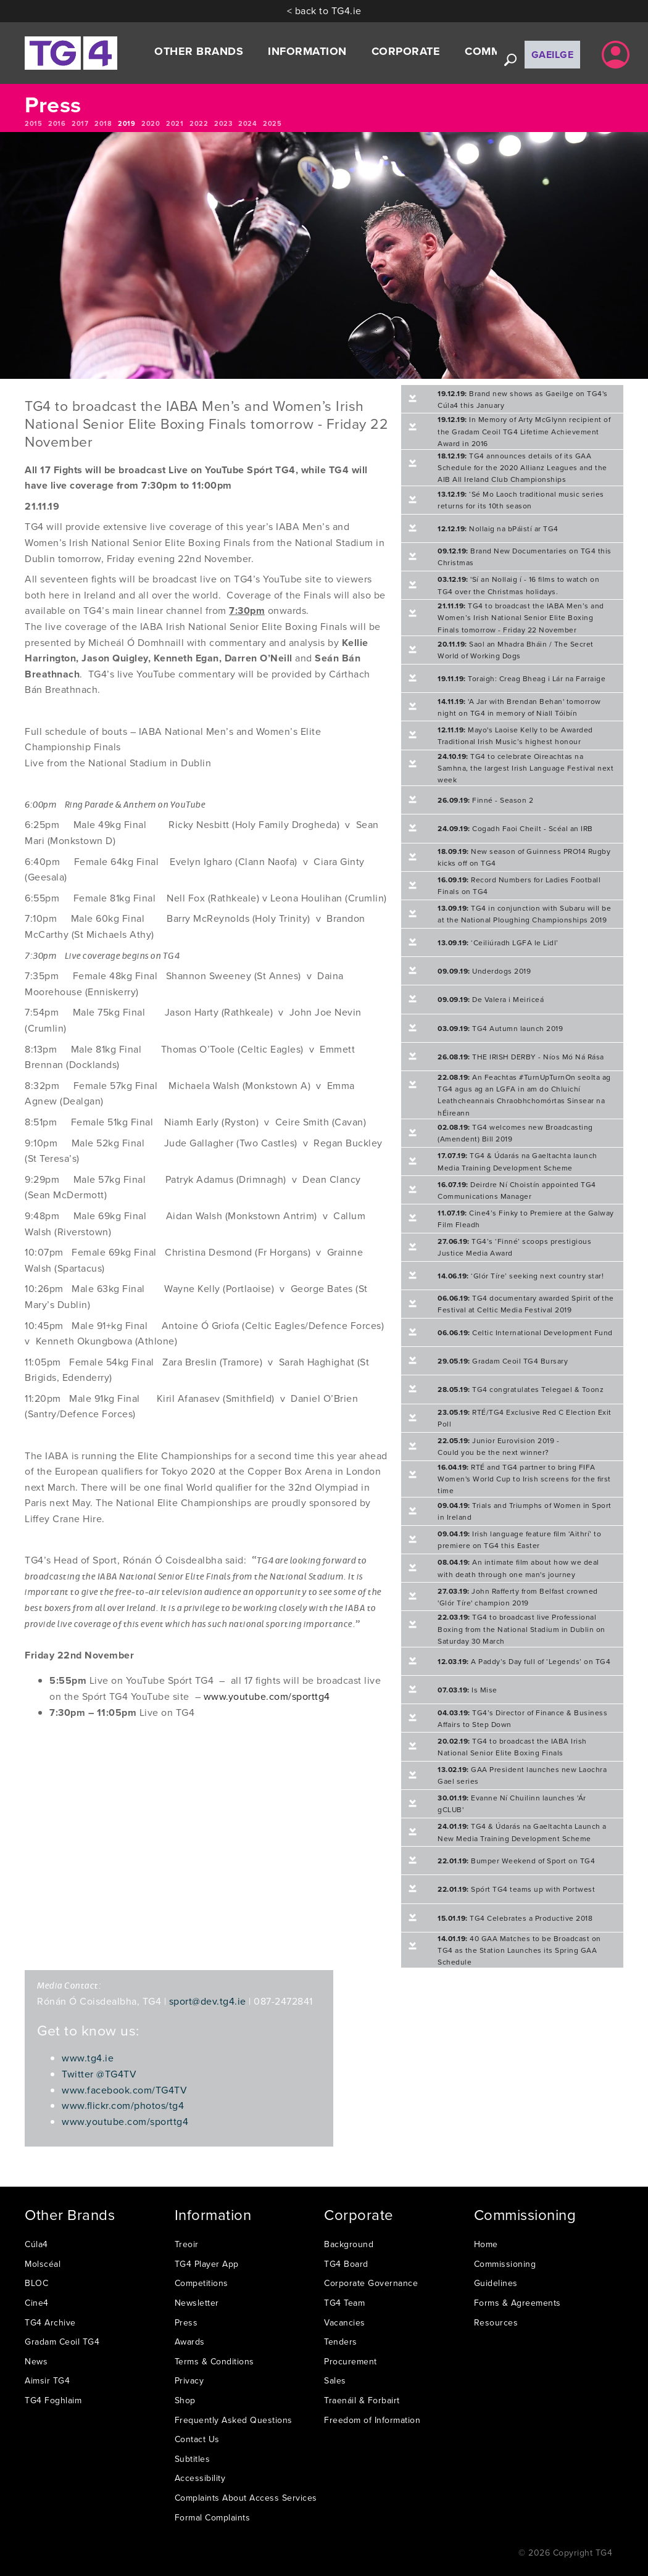 The width and height of the screenshot is (648, 2576). I want to click on Resources, so click(496, 2322).